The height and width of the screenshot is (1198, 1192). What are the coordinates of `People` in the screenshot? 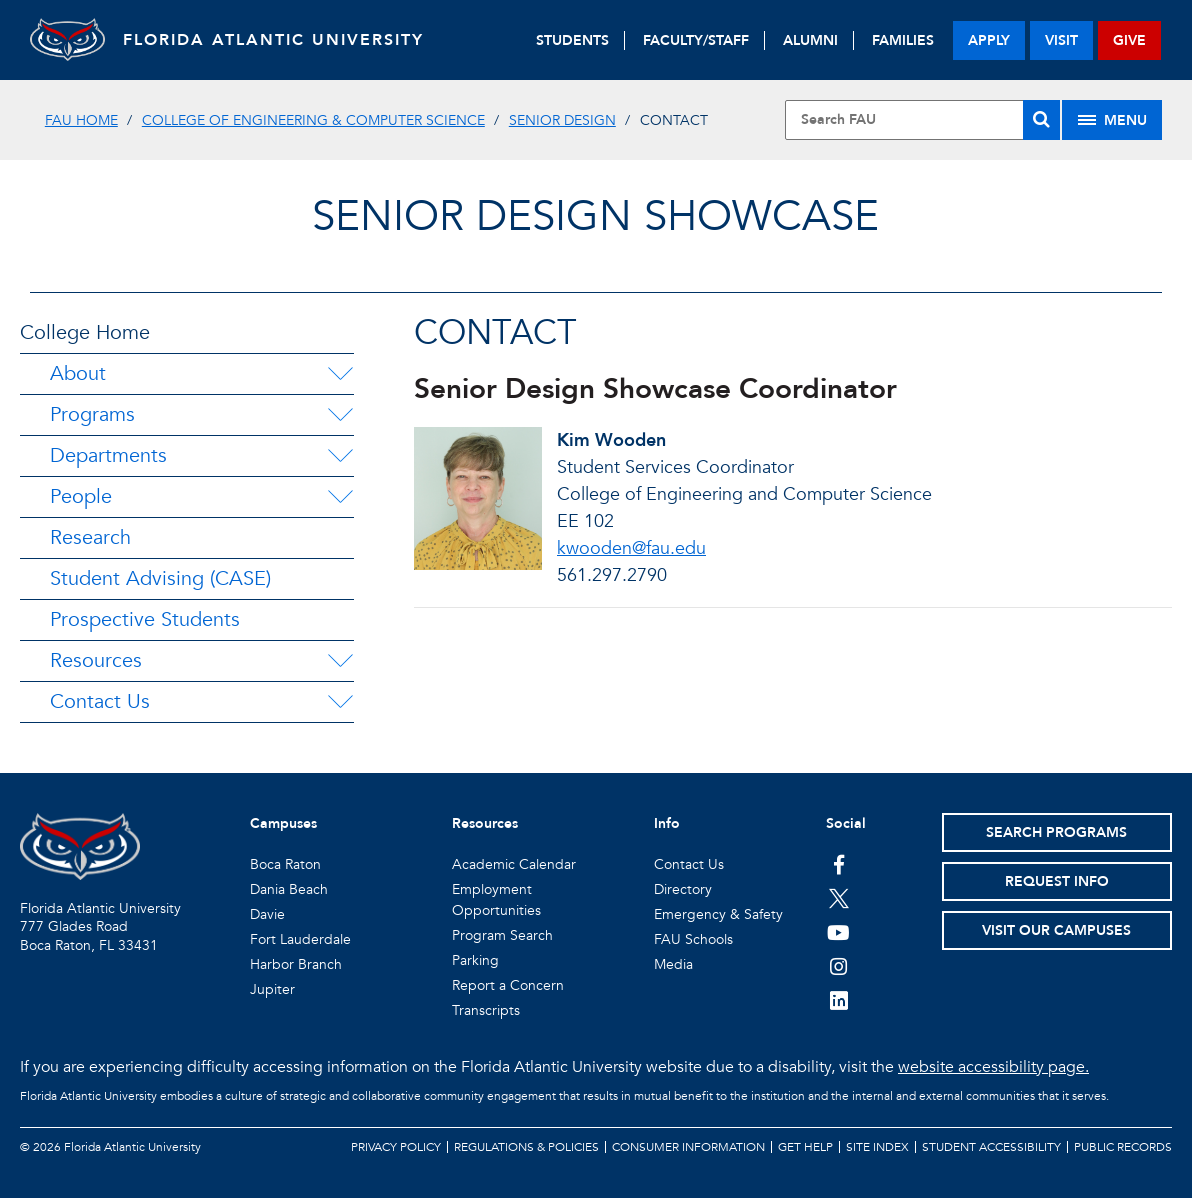 It's located at (81, 496).